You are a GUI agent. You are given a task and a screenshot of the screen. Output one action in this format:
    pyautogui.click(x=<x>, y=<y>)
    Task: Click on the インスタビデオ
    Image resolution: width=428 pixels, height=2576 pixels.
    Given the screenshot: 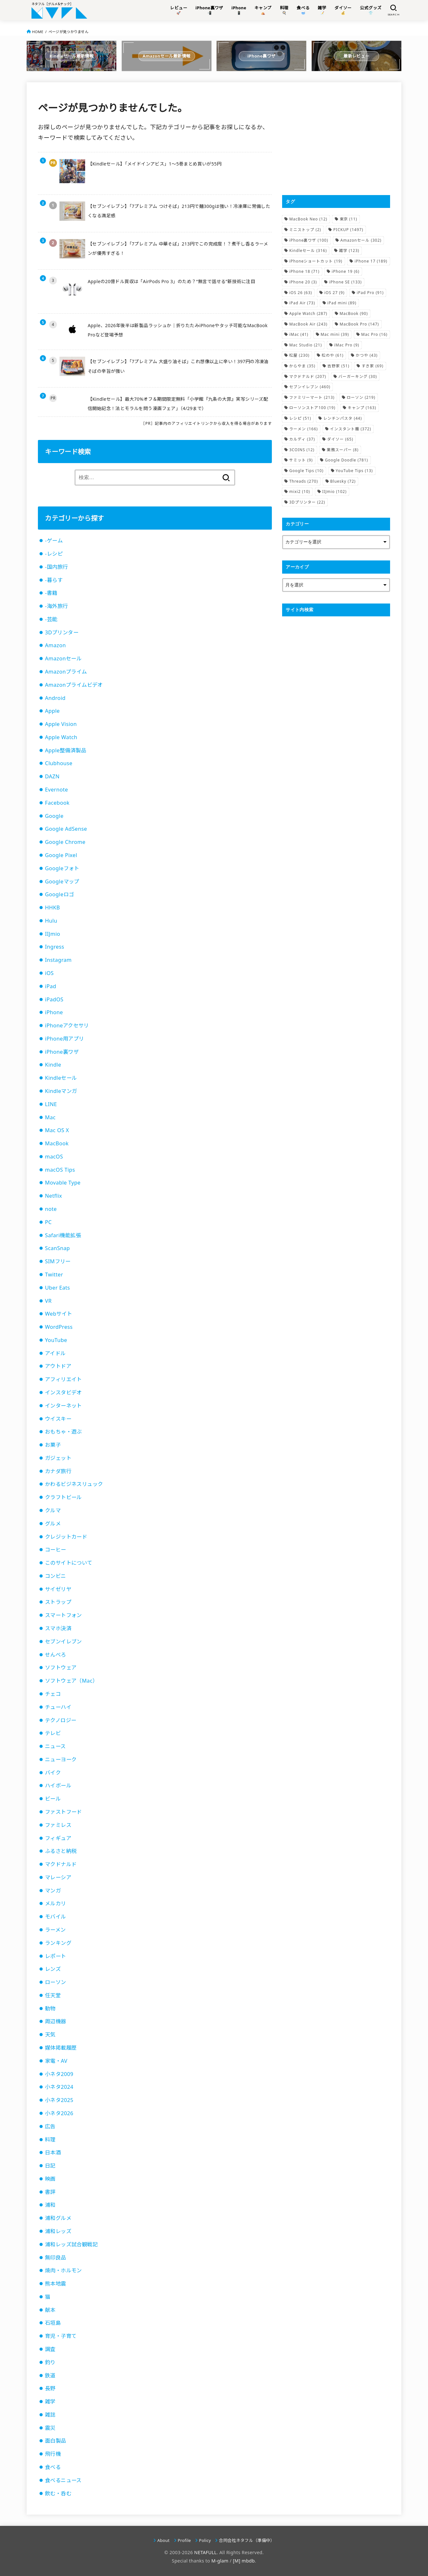 What is the action you would take?
    pyautogui.click(x=63, y=1392)
    